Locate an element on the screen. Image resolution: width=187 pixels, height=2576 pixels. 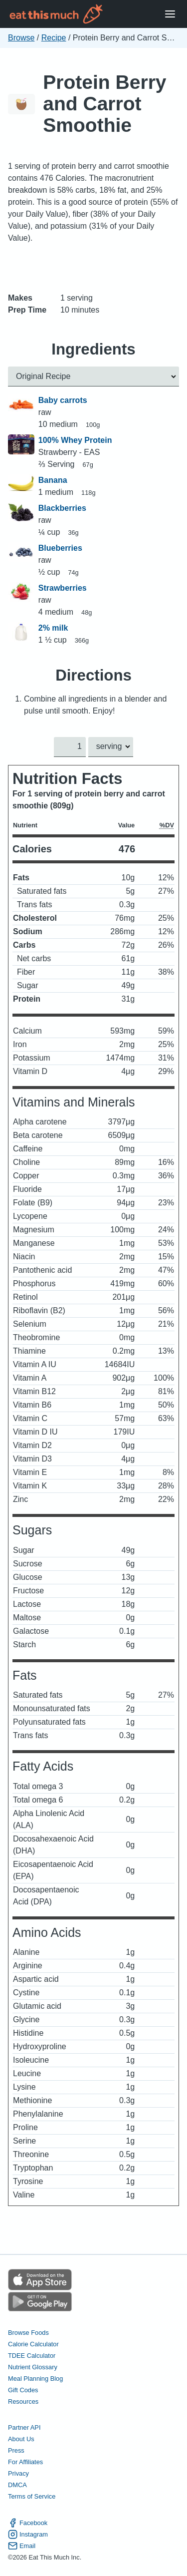
For Affiliates is located at coordinates (25, 2462).